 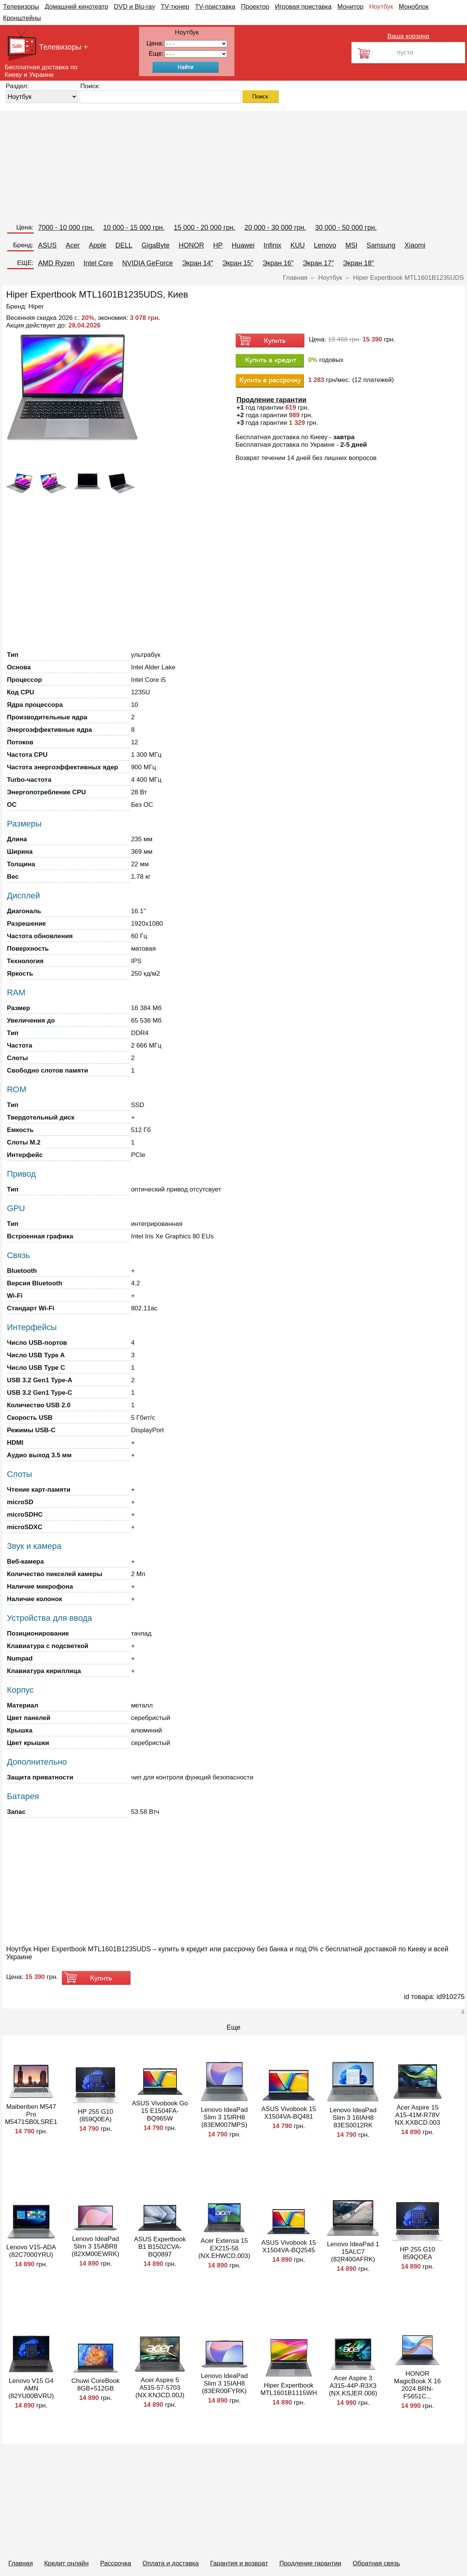 What do you see at coordinates (66, 2563) in the screenshot?
I see `Кредит онлайн` at bounding box center [66, 2563].